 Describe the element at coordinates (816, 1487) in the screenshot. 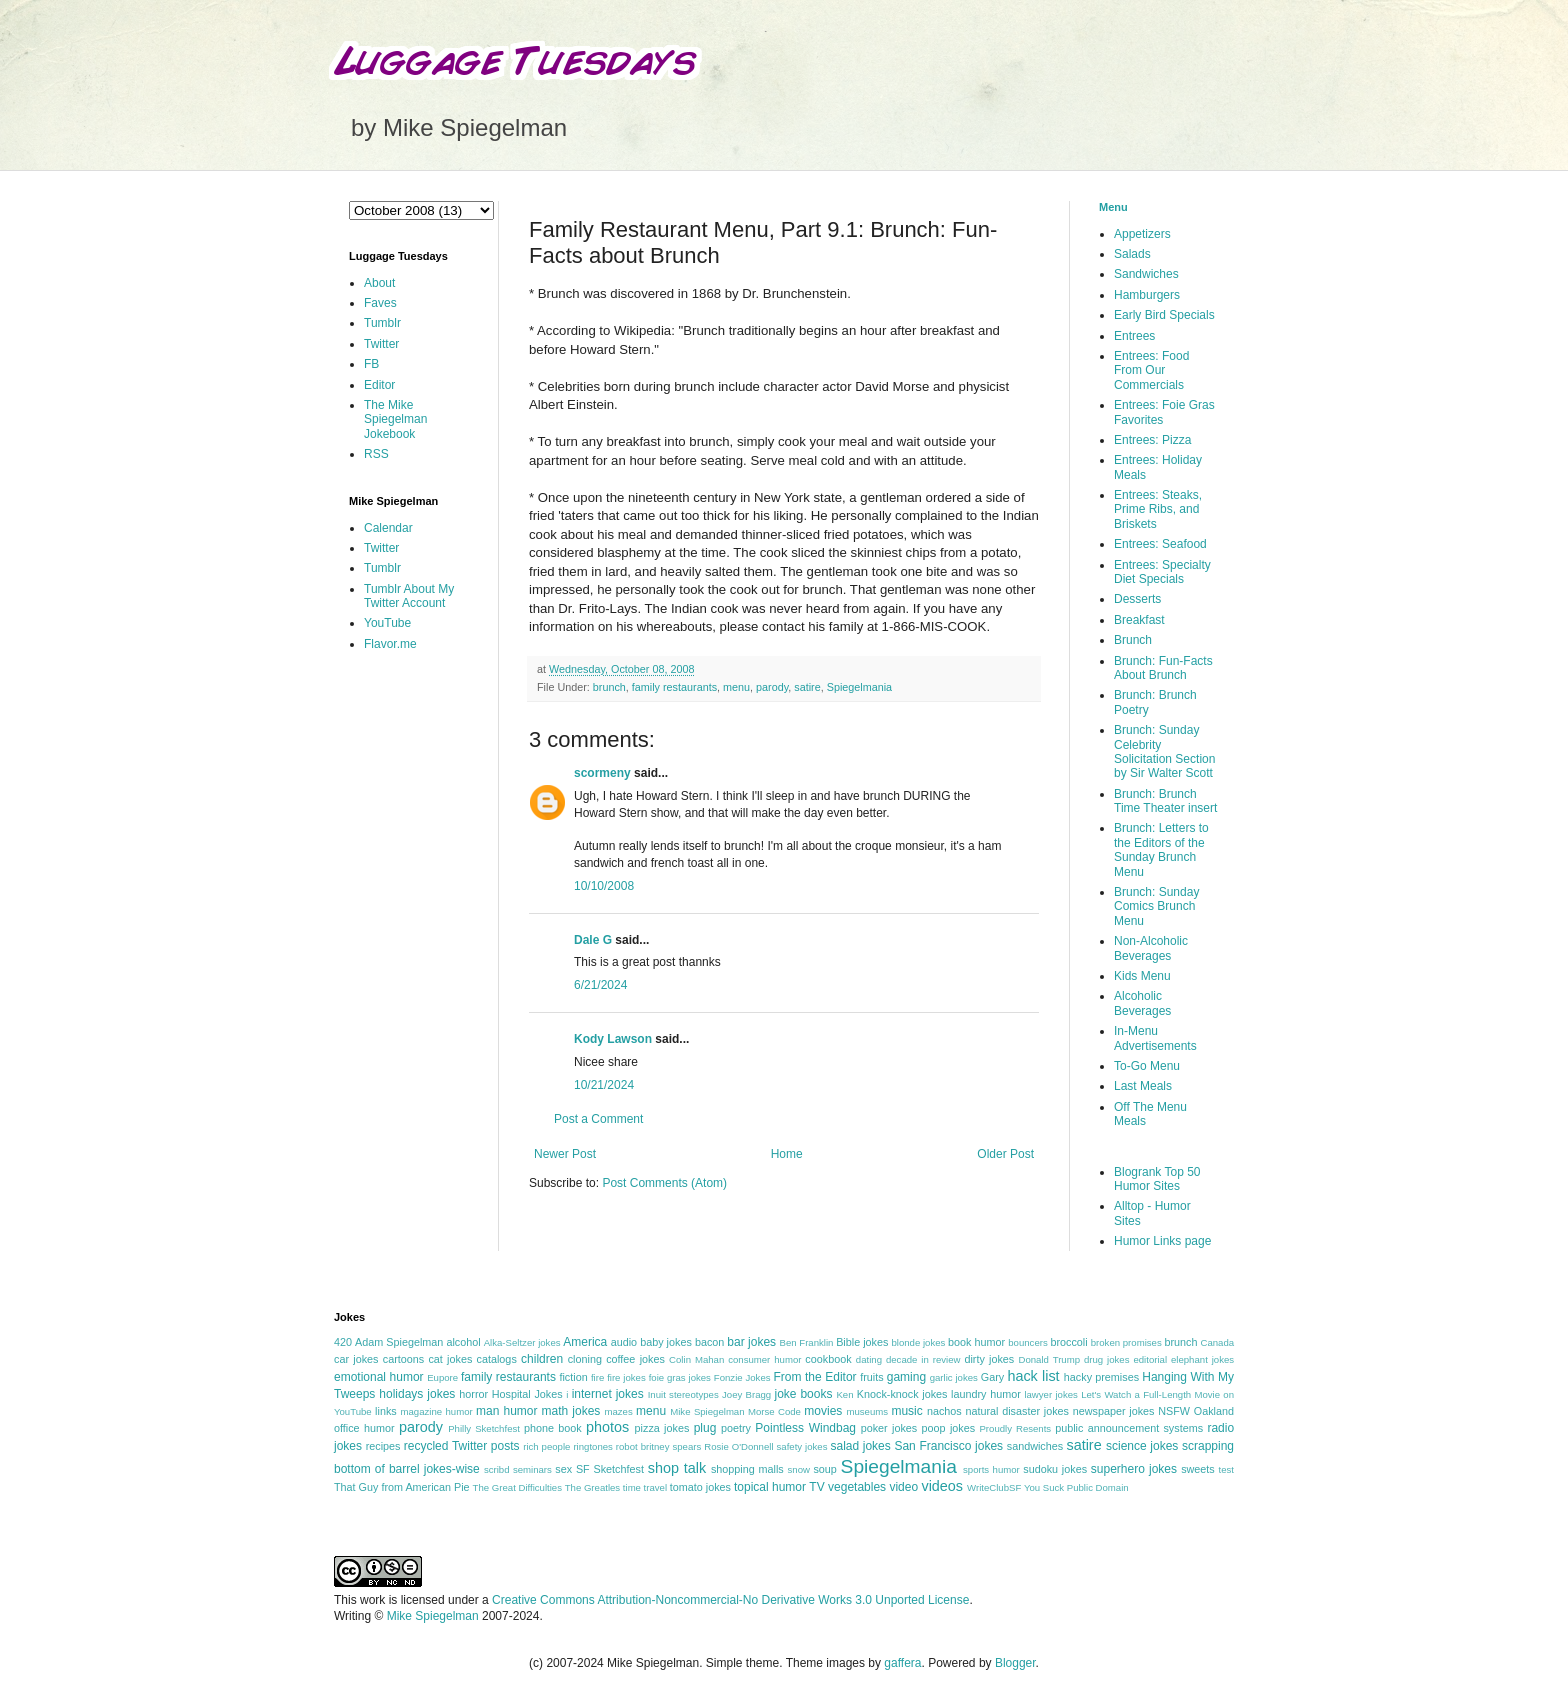

I see `TV` at that location.